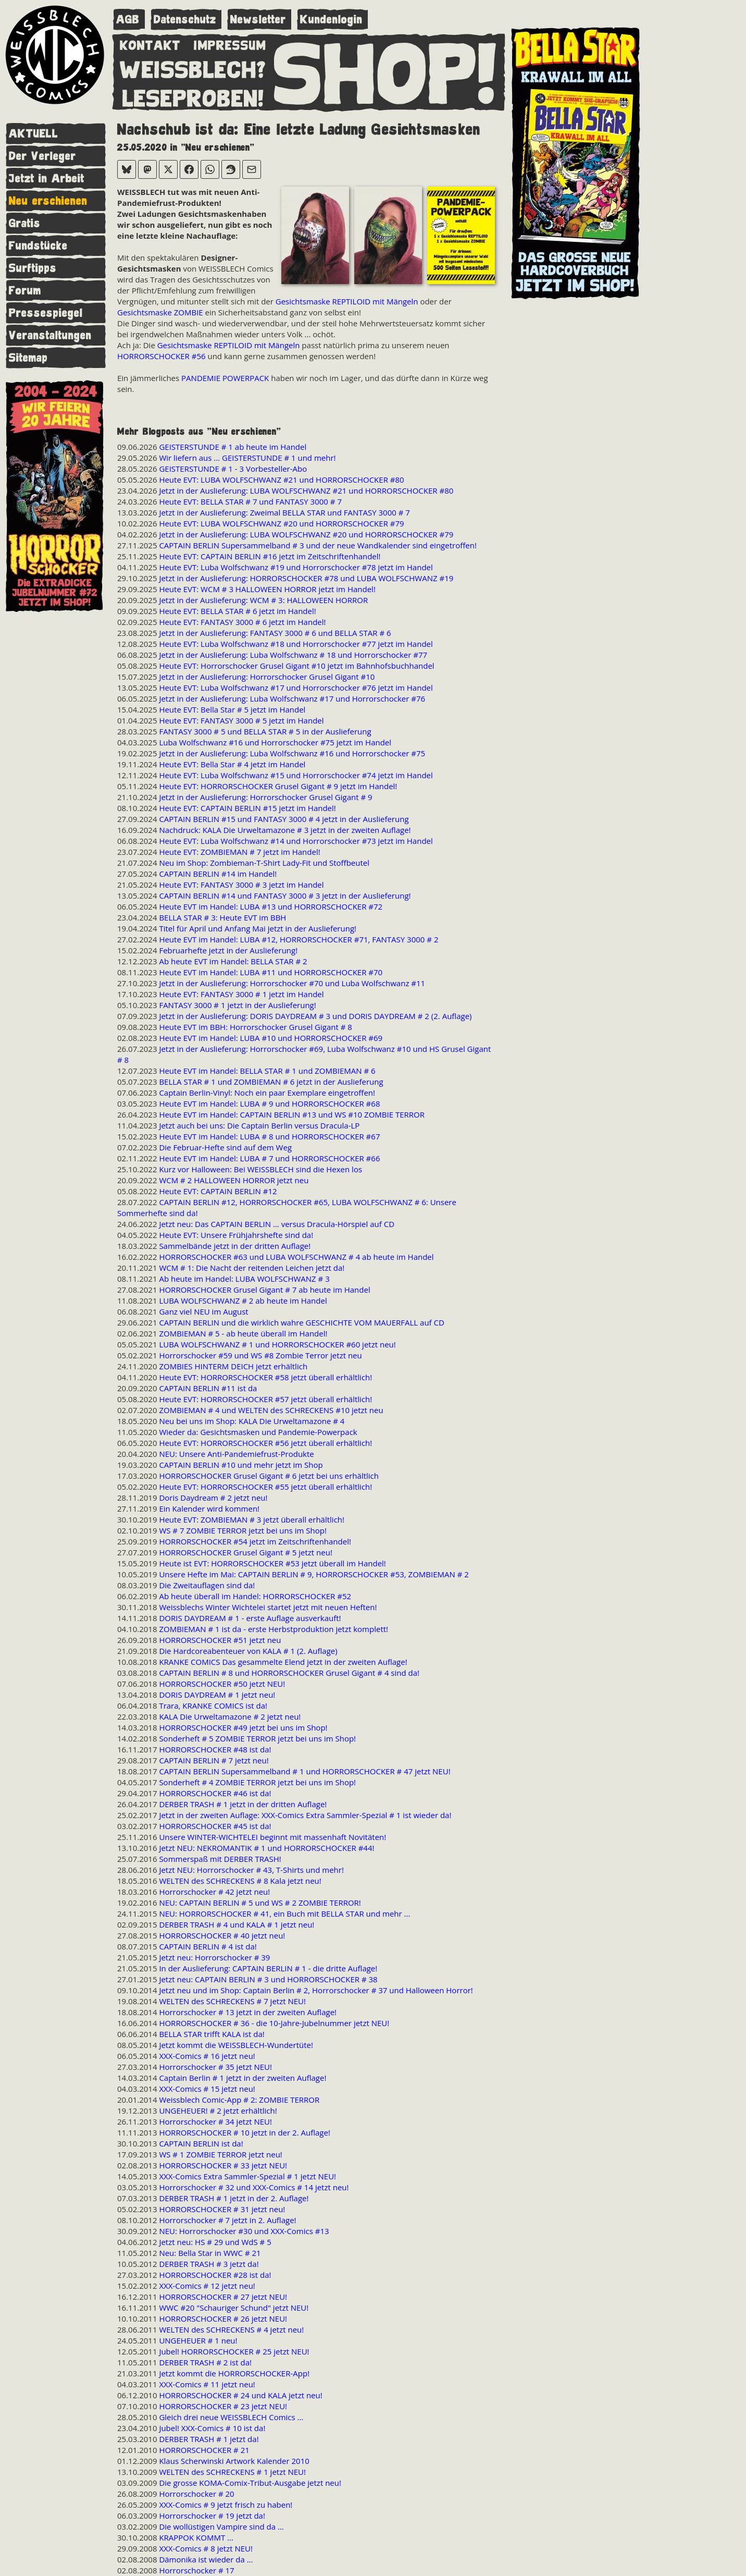  Describe the element at coordinates (277, 1344) in the screenshot. I see `LUBA WOLFSCHWANZ # 1 und HORRORSCHOCKER #60 jetzt neu!` at that location.